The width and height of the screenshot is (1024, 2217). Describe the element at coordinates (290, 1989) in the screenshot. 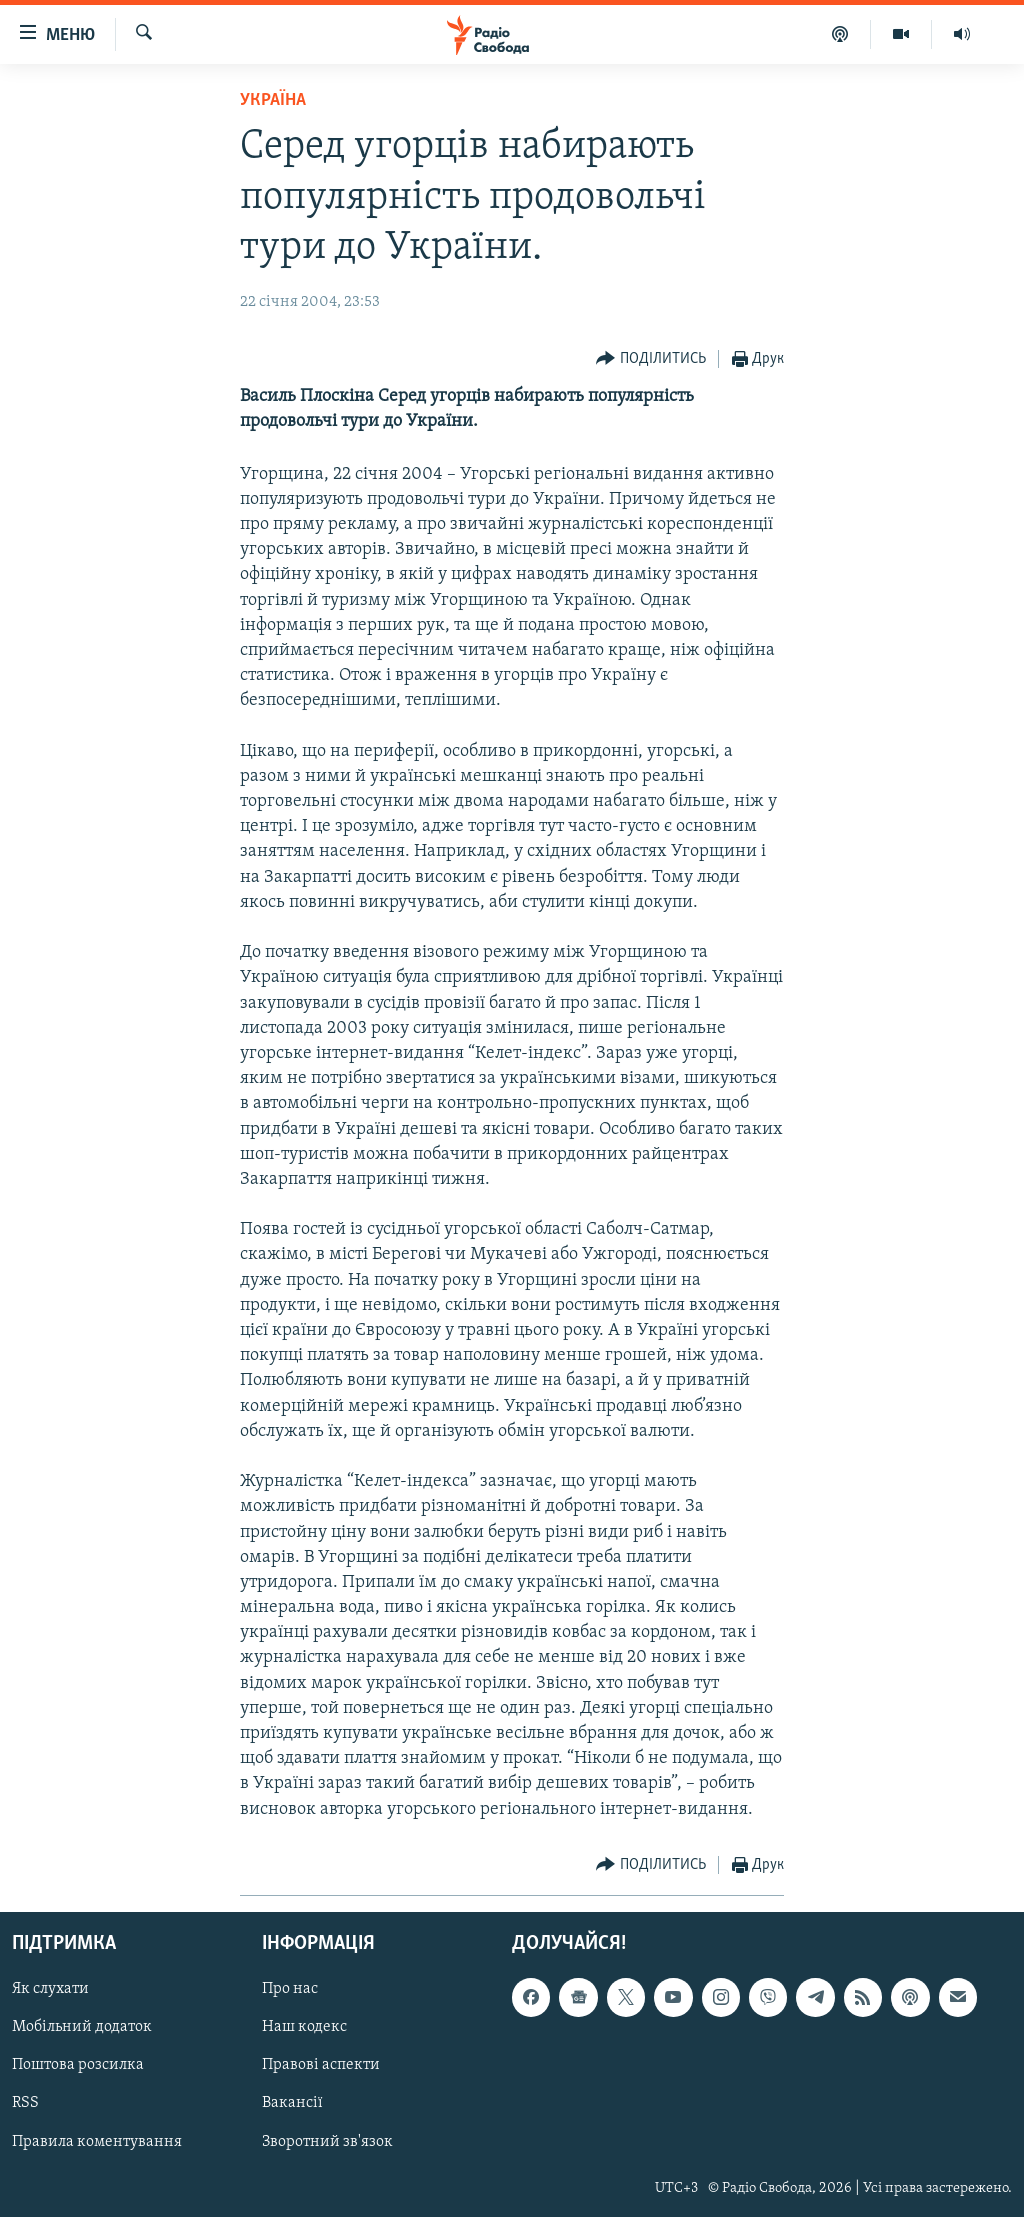

I see `Про нас` at that location.